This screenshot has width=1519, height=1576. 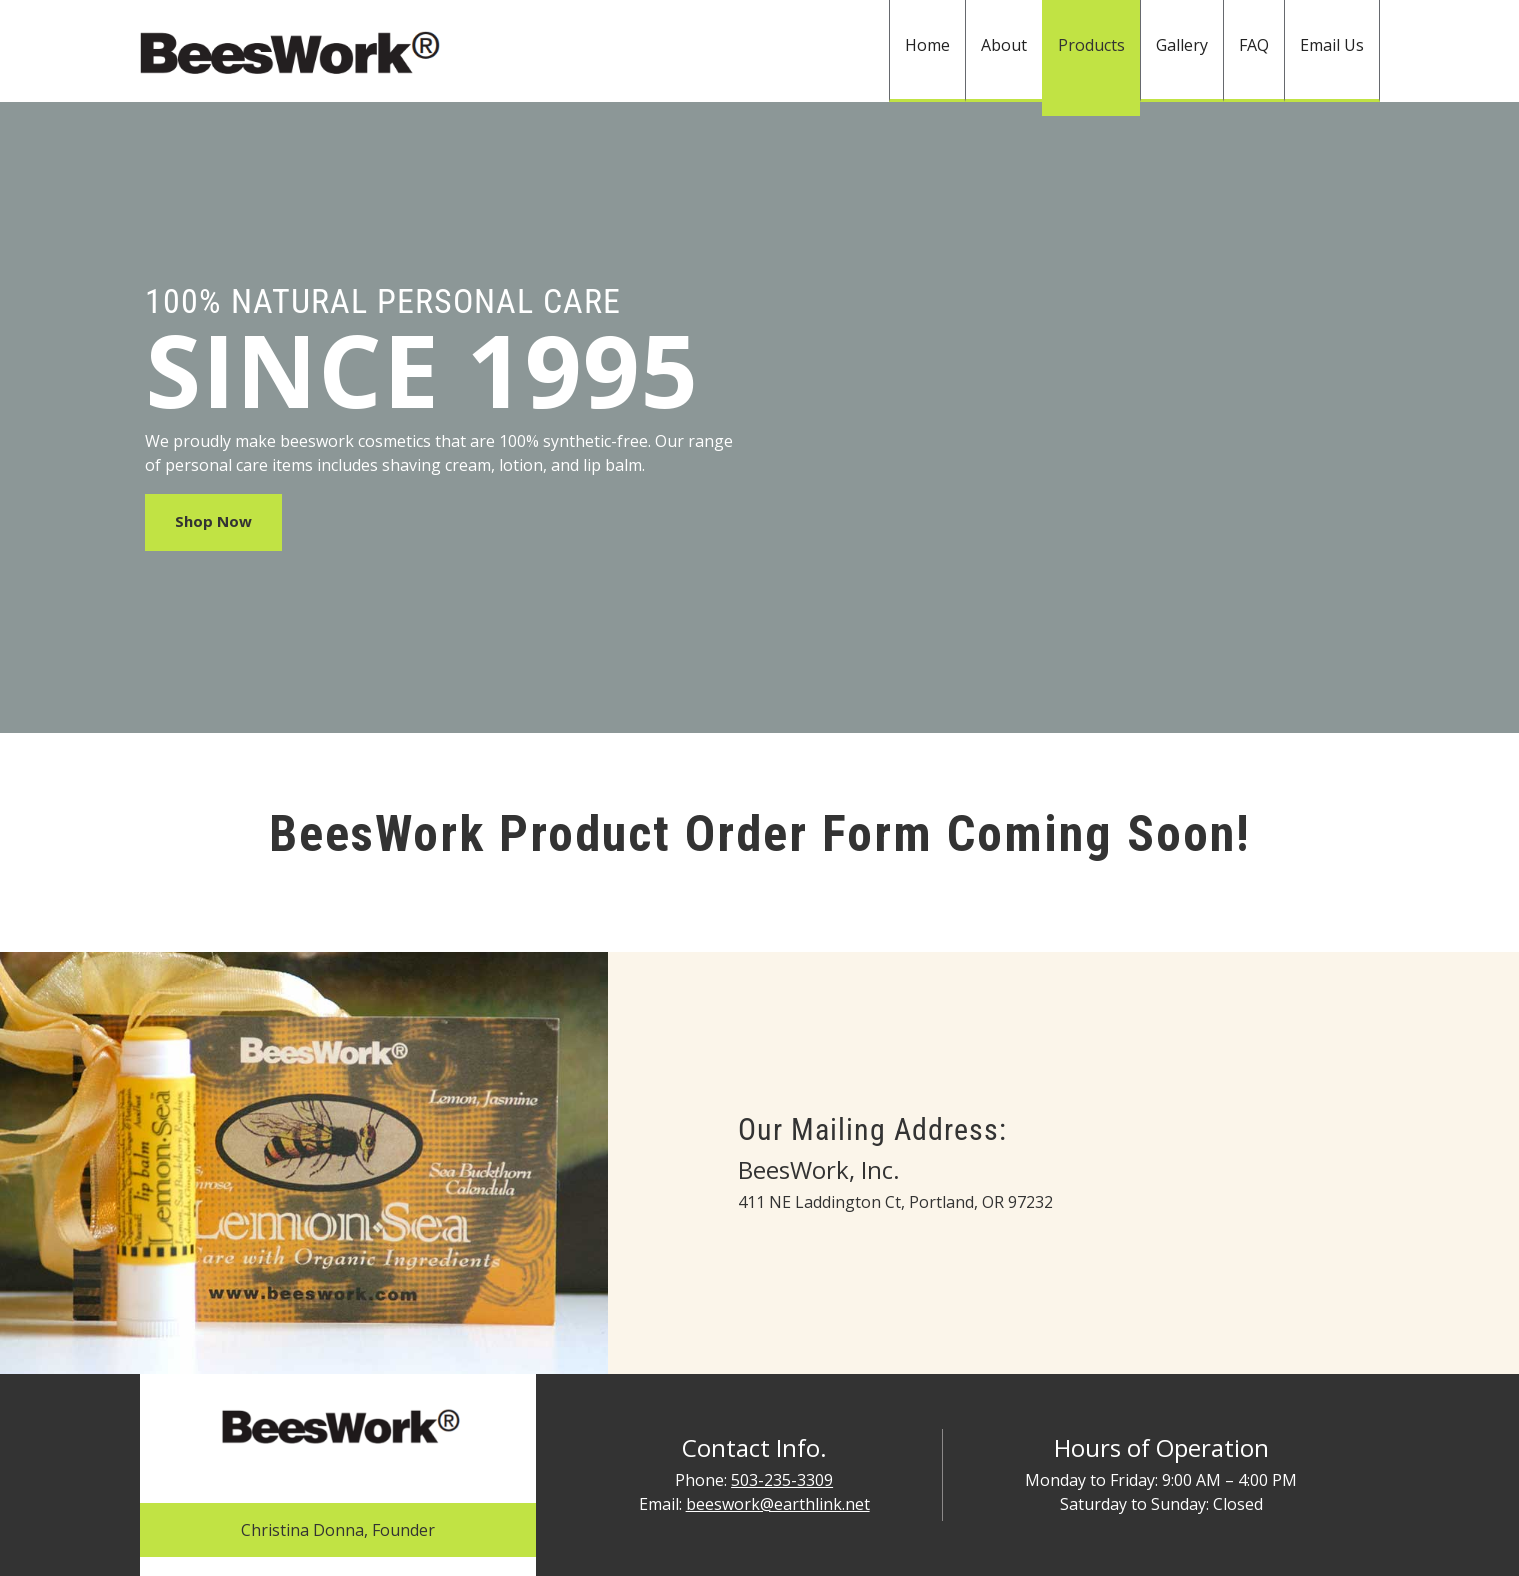 I want to click on [menuitem], so click(x=927, y=51).